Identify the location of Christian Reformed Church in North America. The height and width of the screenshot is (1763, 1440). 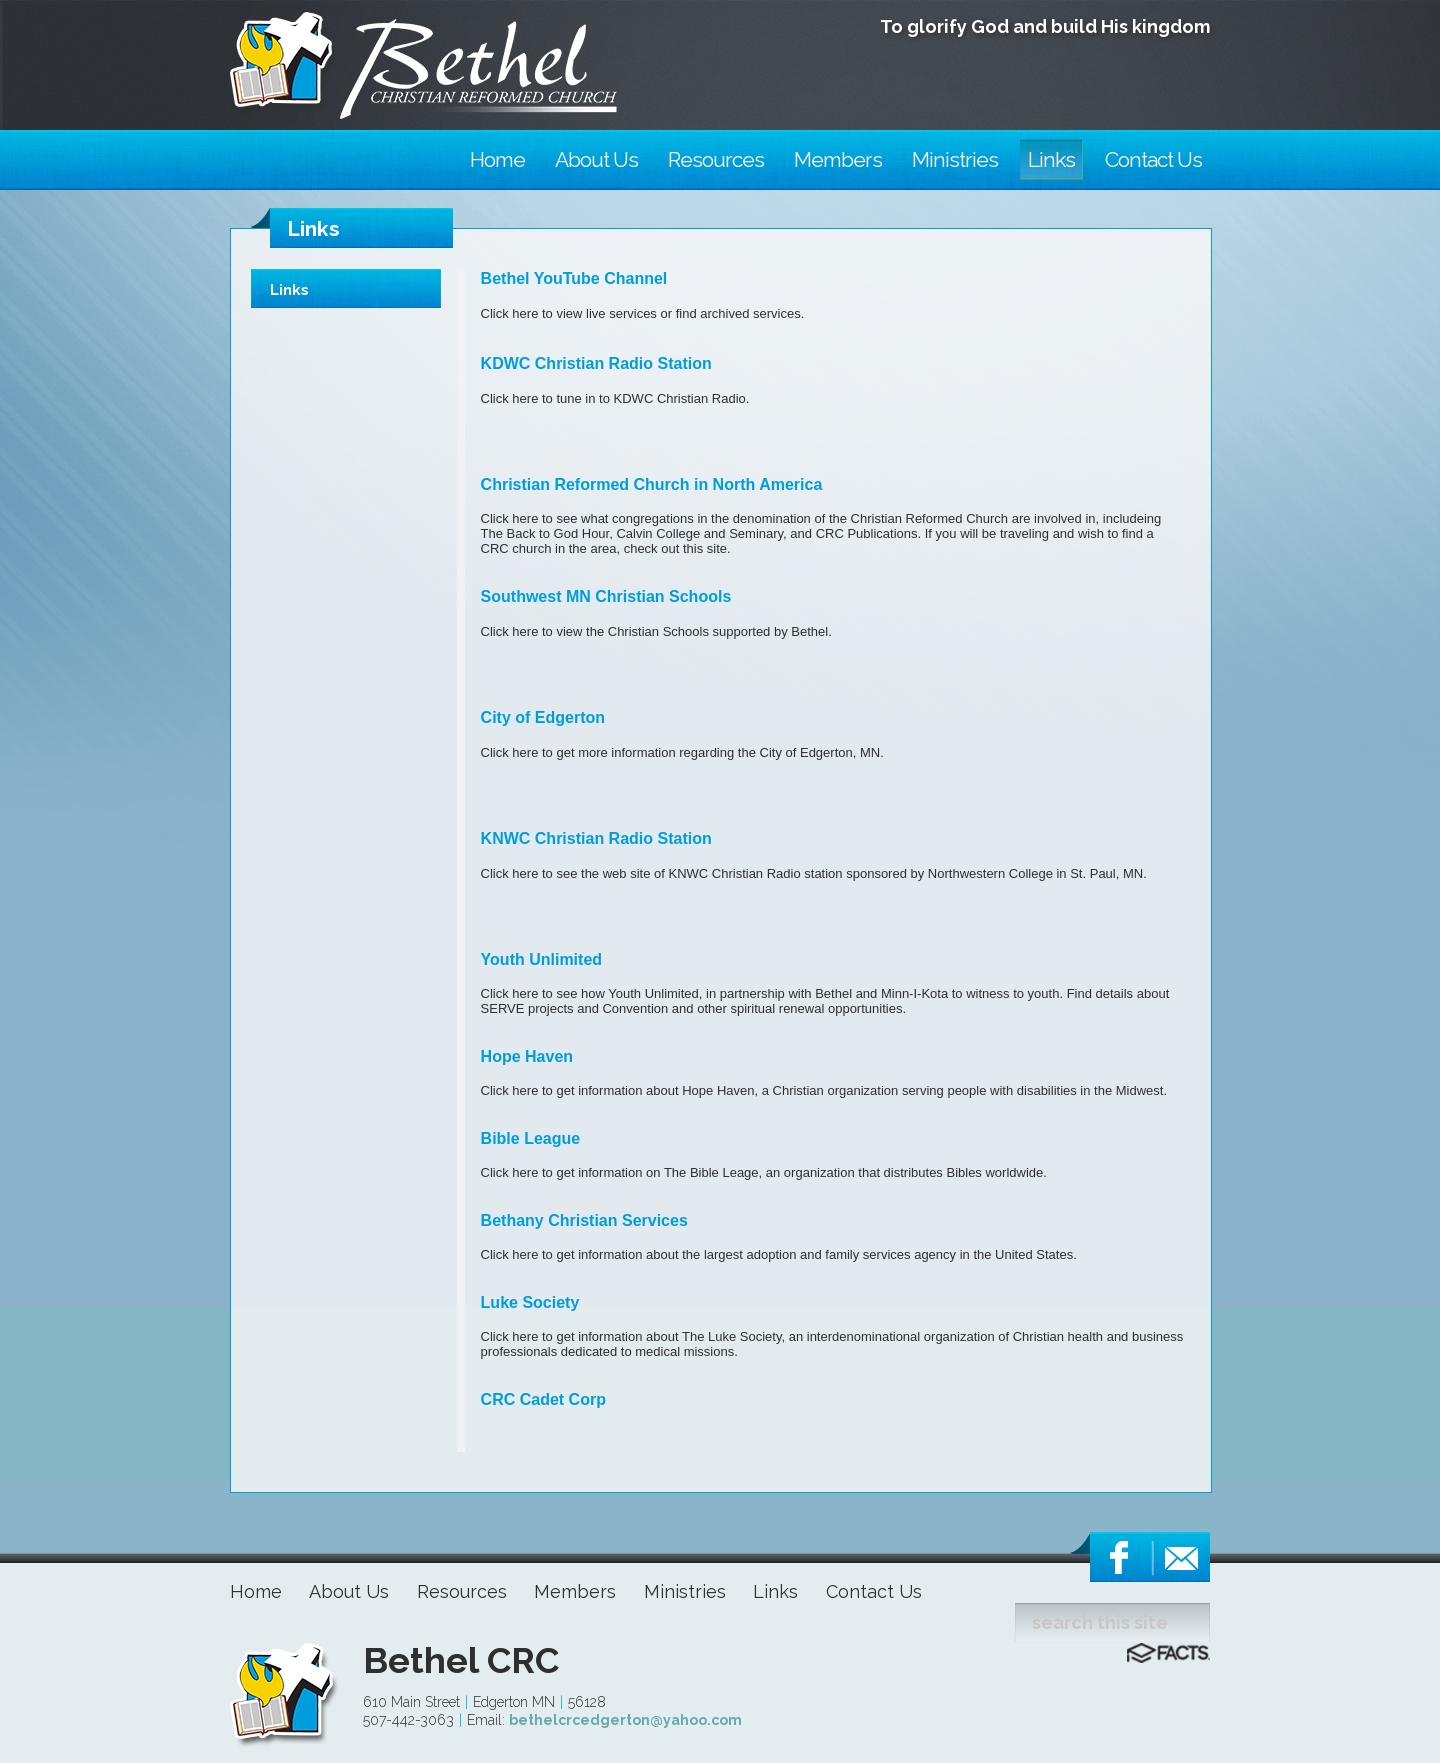
(652, 484).